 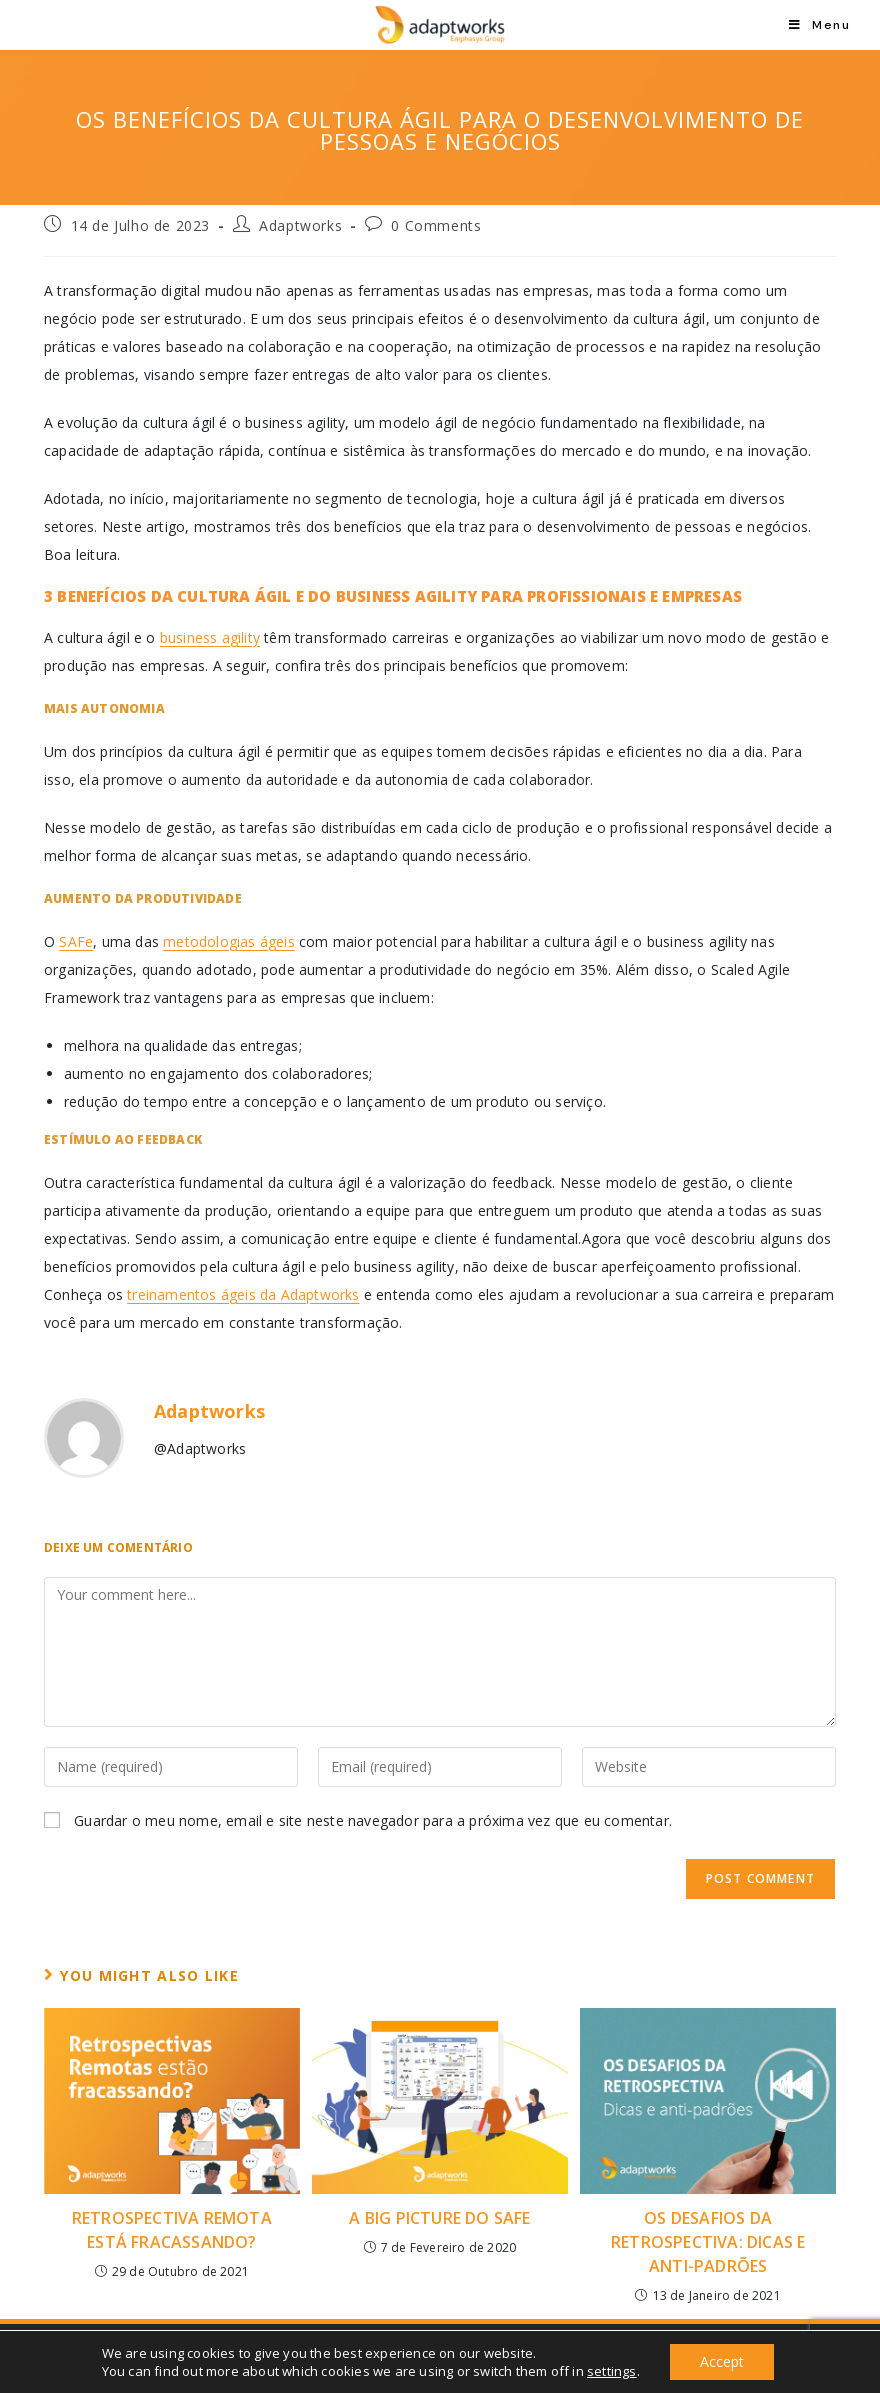 What do you see at coordinates (373, 1820) in the screenshot?
I see `Guardar o meu nome, email e site neste navegador para a próxima vez que eu comentar.` at bounding box center [373, 1820].